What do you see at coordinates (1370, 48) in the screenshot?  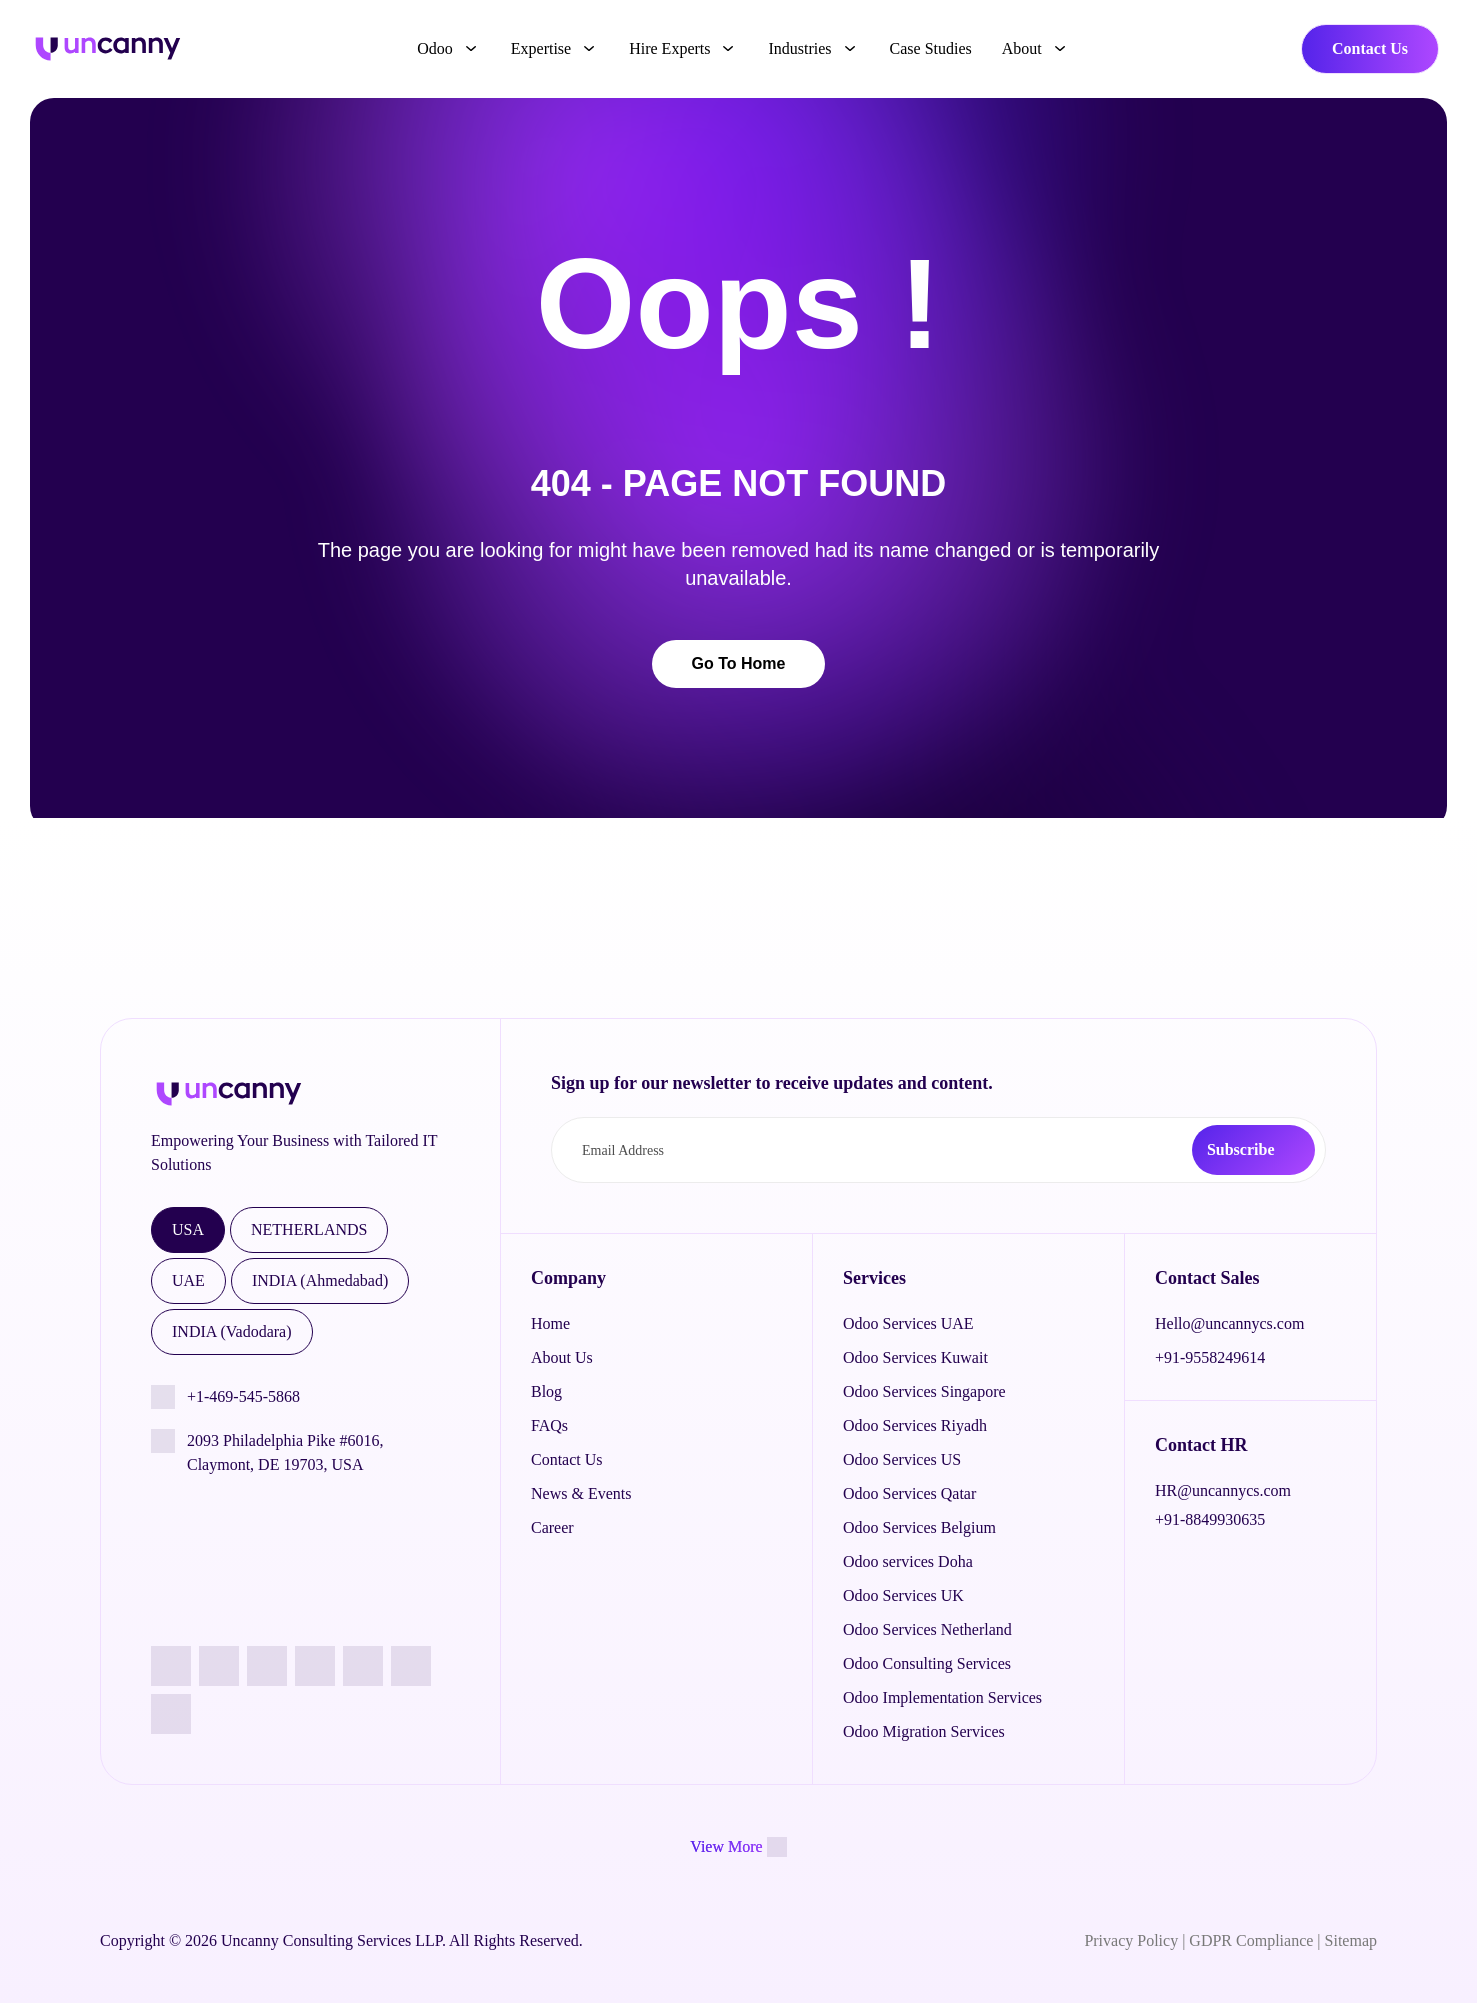 I see `Contact Us` at bounding box center [1370, 48].